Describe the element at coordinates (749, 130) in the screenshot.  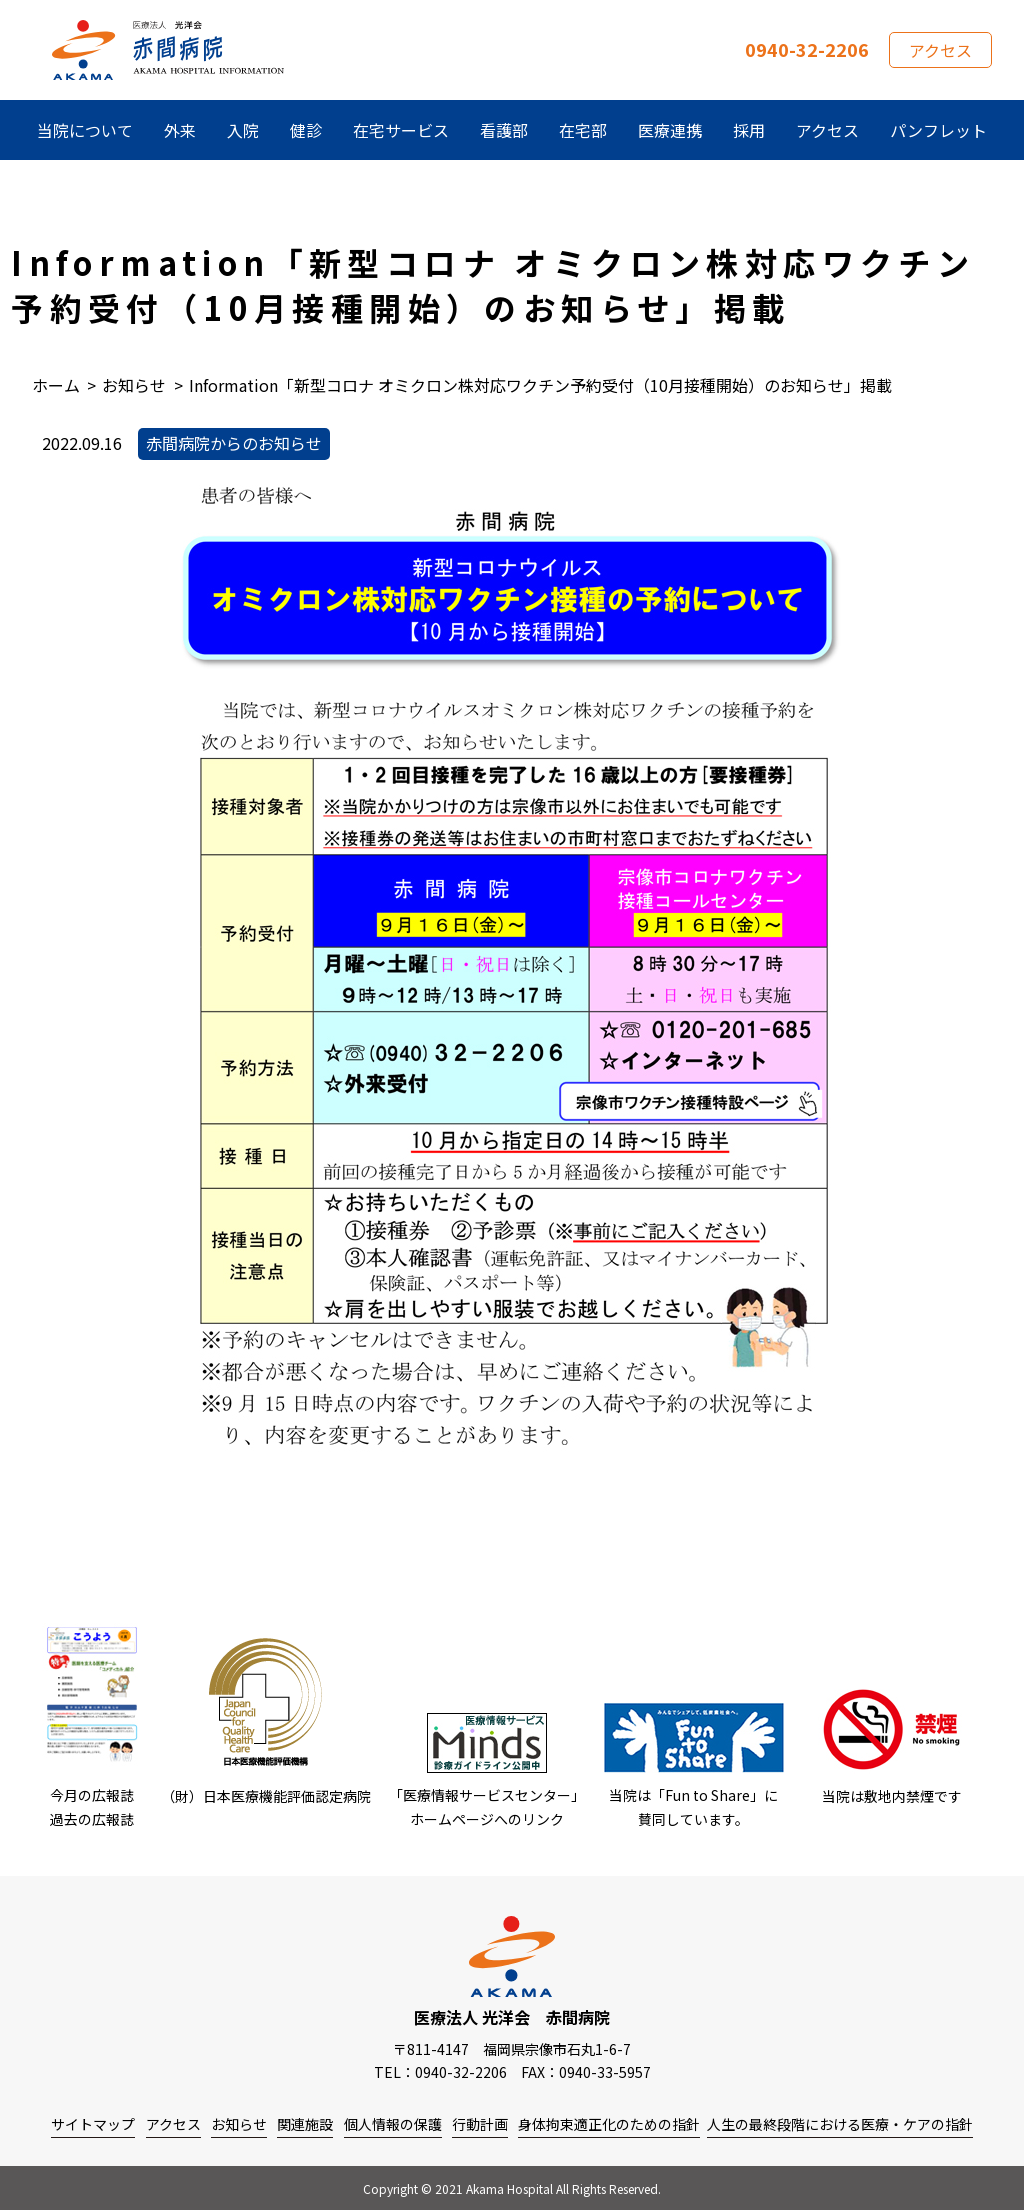
I see `採用` at that location.